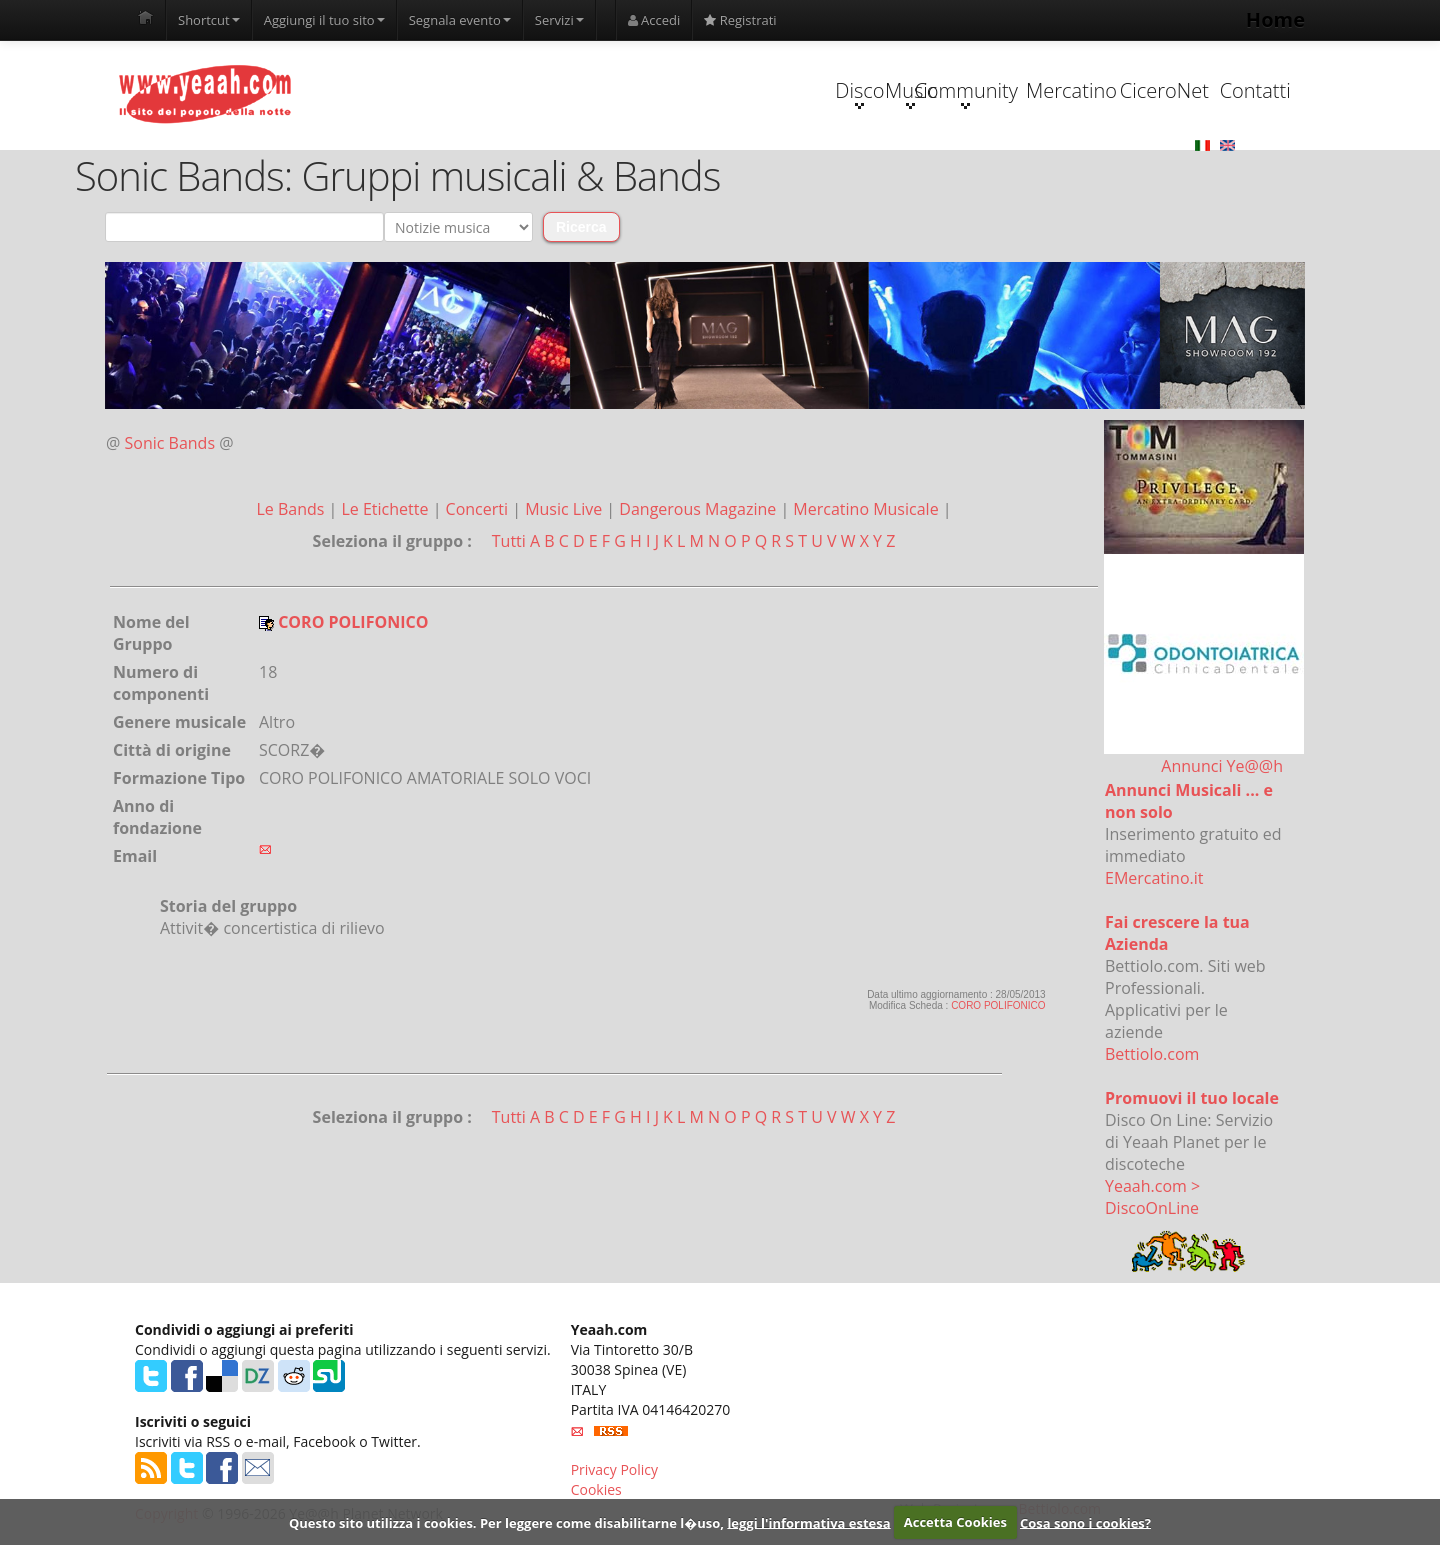 The image size is (1440, 1545). I want to click on Bettiolo.com, so click(1152, 1055).